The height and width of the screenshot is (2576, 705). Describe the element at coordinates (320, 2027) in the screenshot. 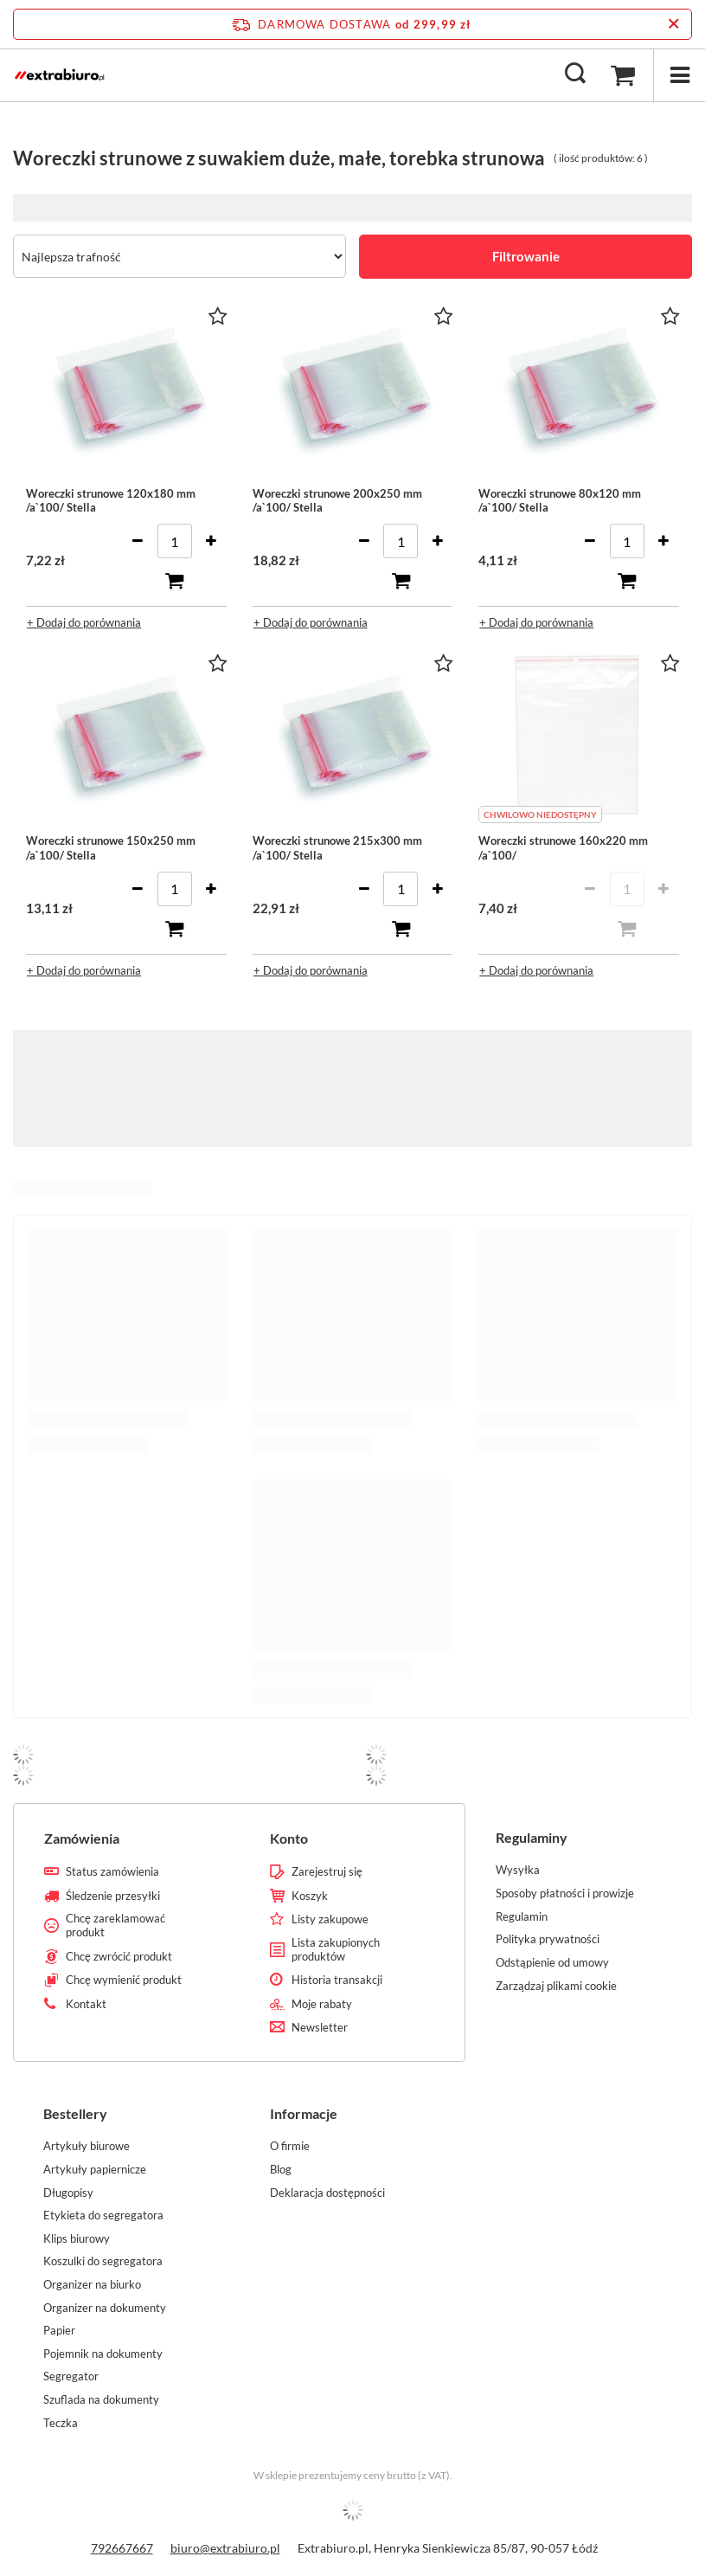

I see `Newsletter` at that location.